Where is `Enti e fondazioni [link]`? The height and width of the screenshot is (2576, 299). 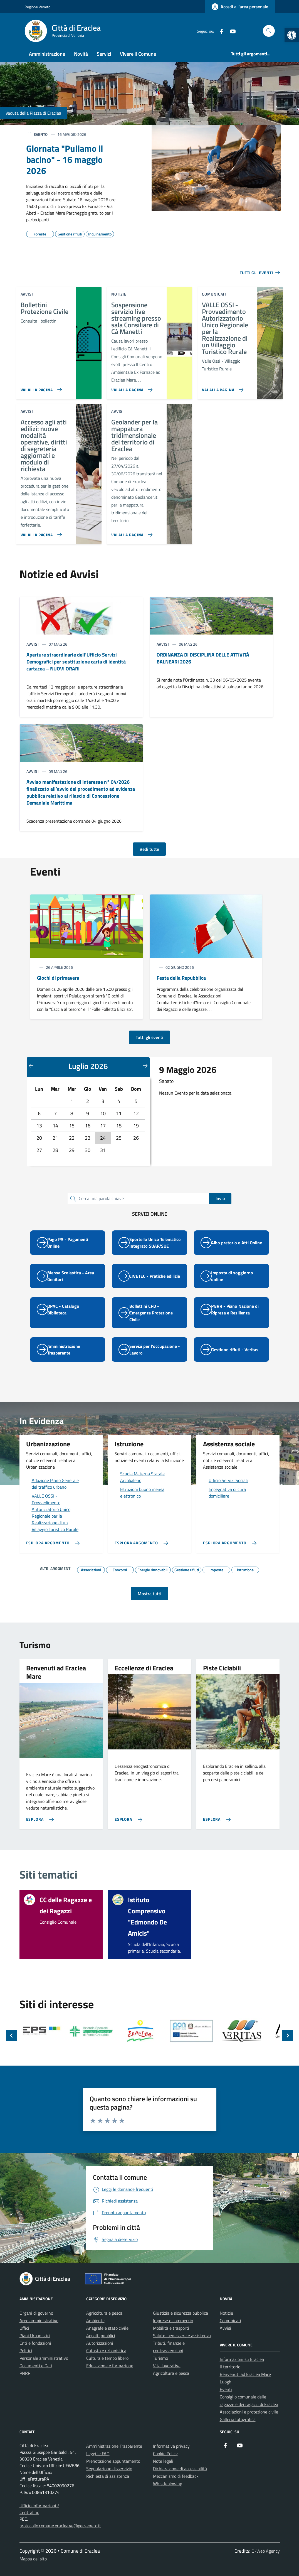 Enti e fondazioni [link] is located at coordinates (35, 2343).